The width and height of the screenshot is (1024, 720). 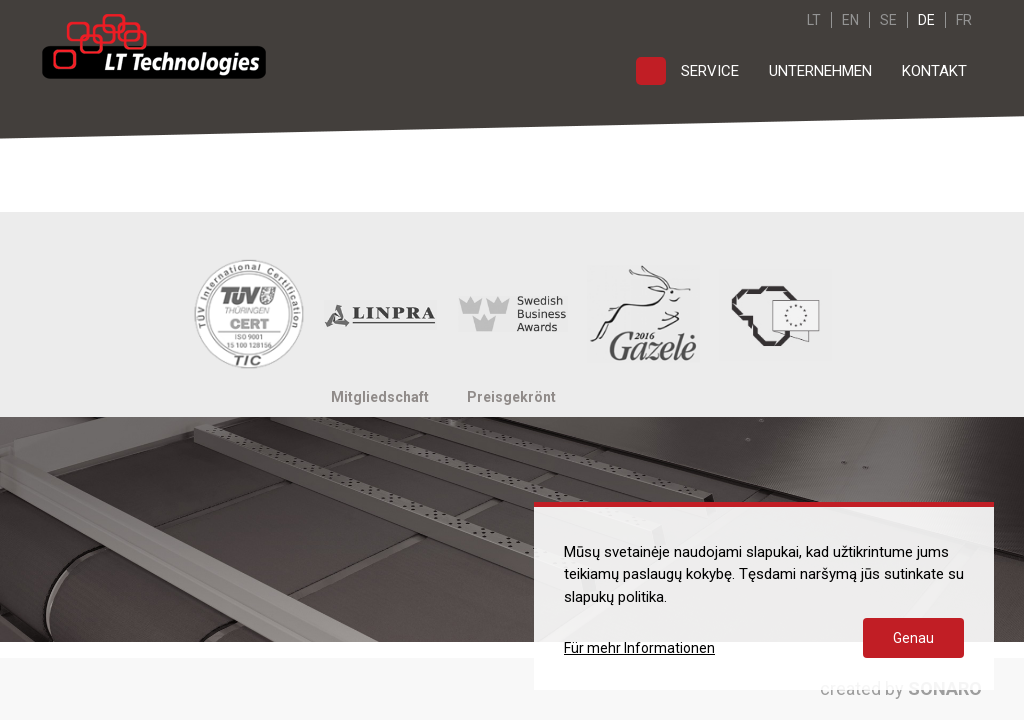 I want to click on Für mehr Informationen, so click(x=639, y=648).